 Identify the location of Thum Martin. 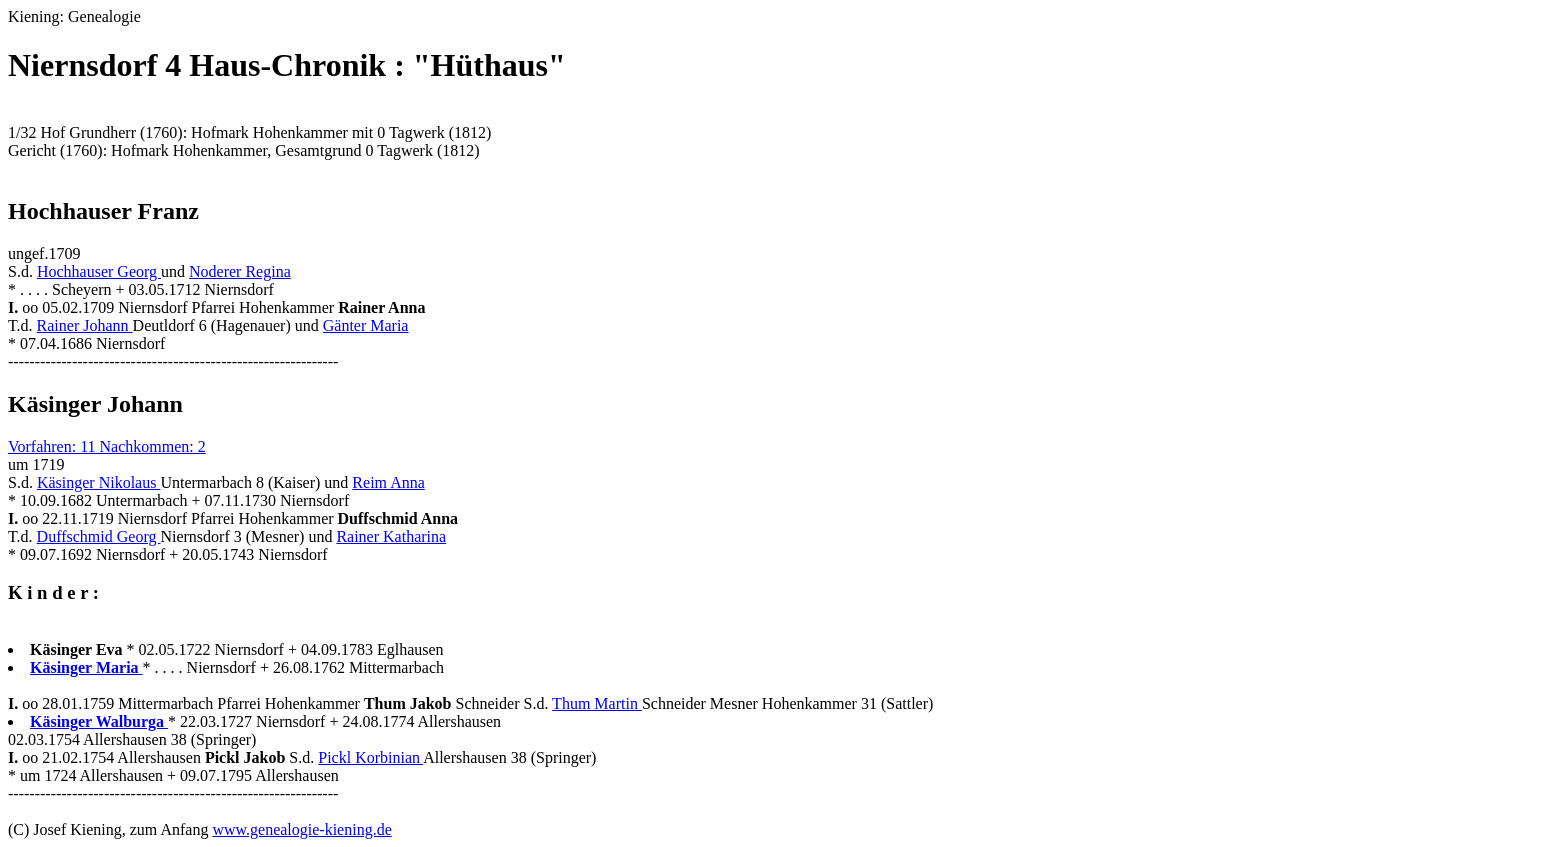
(597, 703).